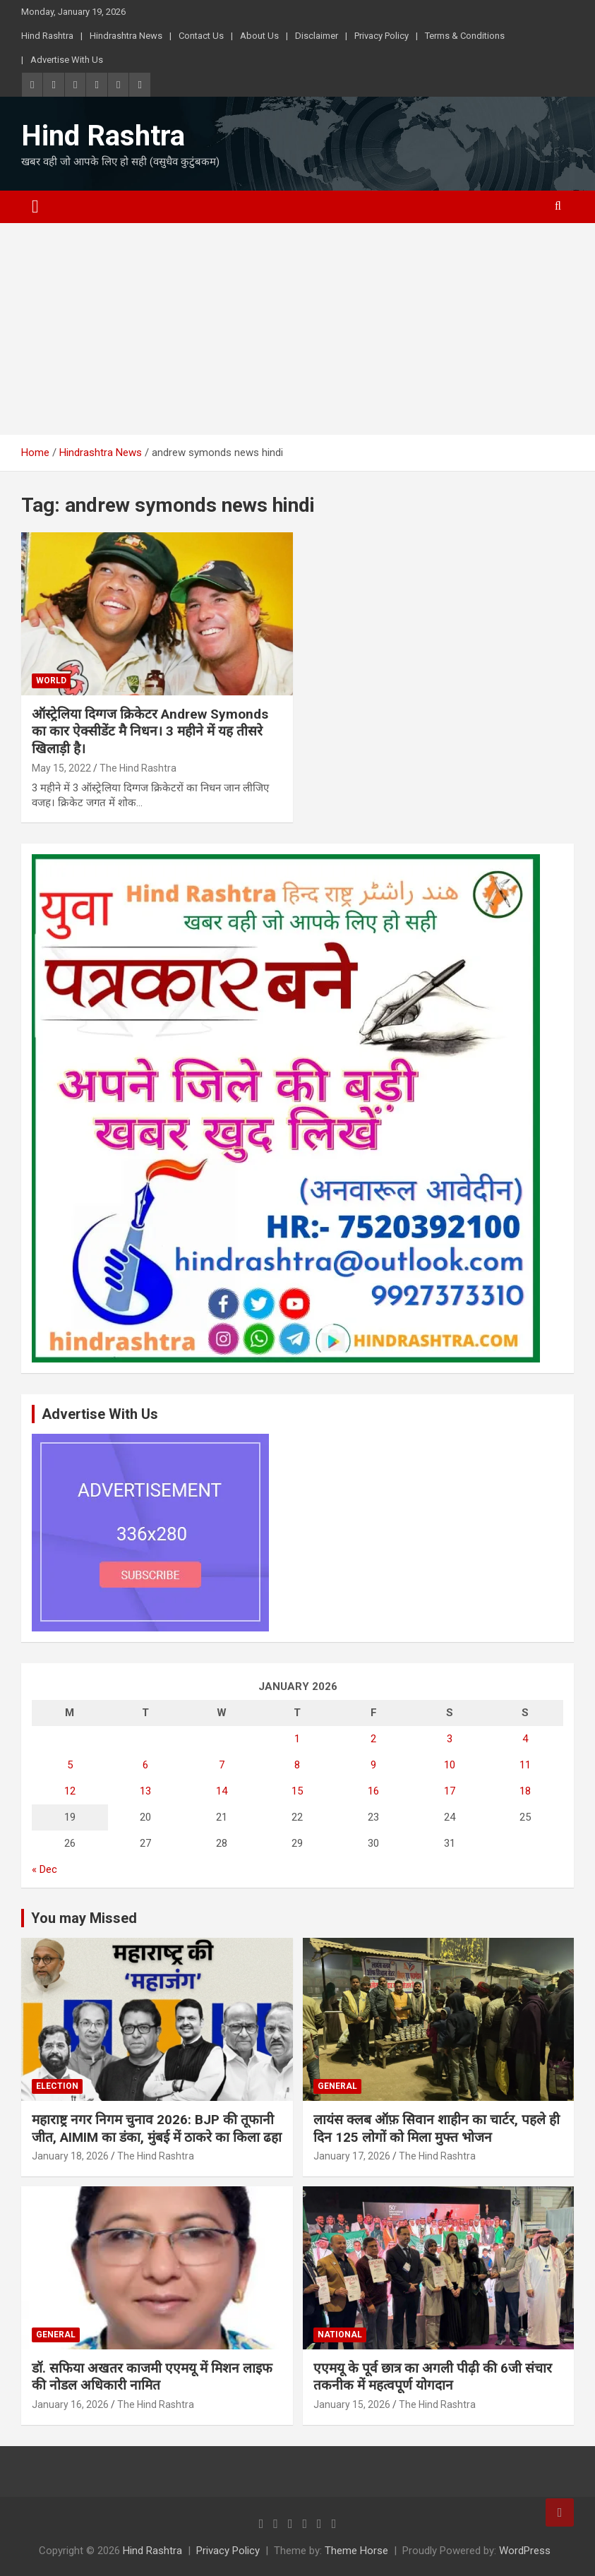 This screenshot has height=2576, width=595. I want to click on General, so click(337, 2086).